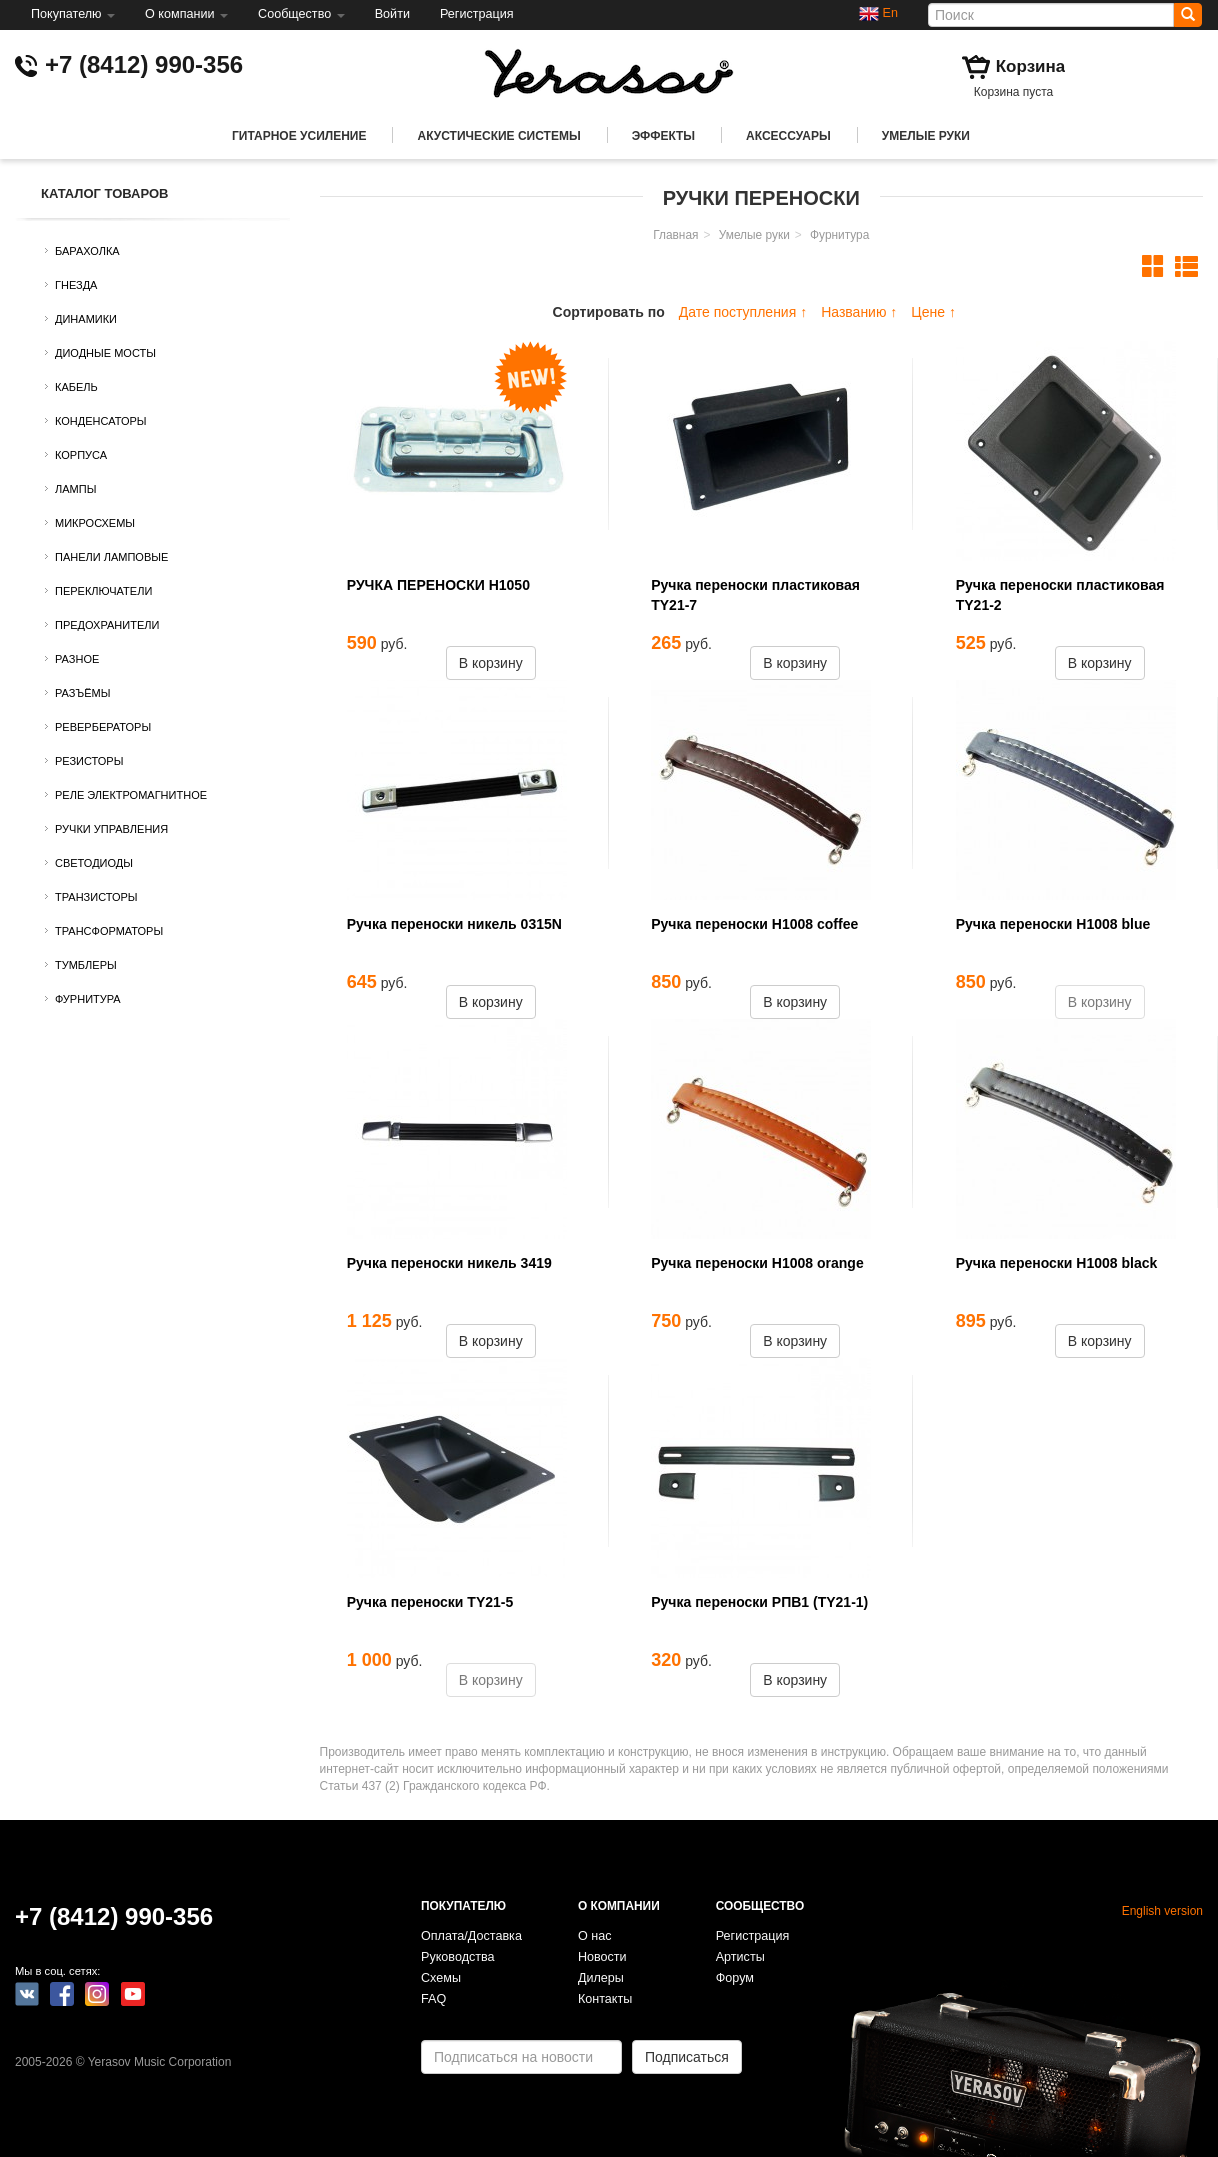 The height and width of the screenshot is (2157, 1218). I want to click on Диодные мосты, so click(105, 353).